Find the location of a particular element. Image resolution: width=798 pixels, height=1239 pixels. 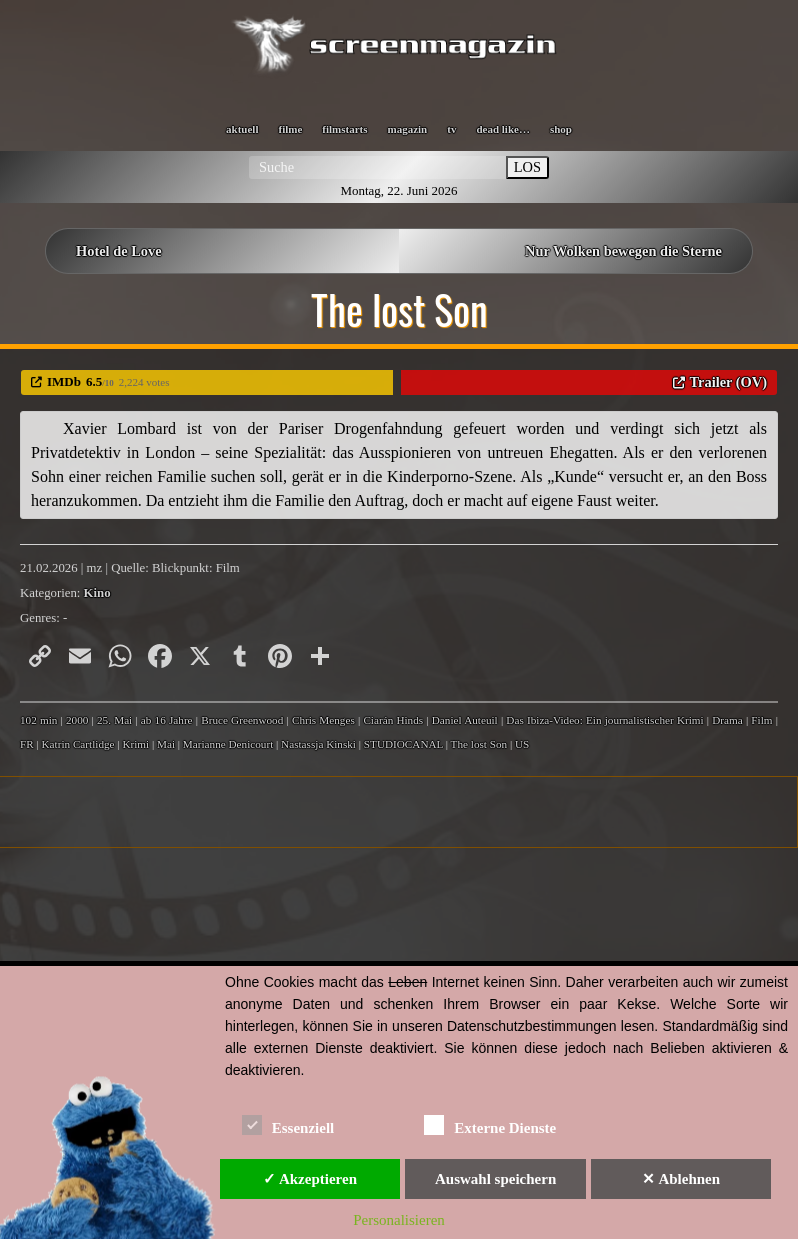

Hotel de Love is located at coordinates (119, 251).